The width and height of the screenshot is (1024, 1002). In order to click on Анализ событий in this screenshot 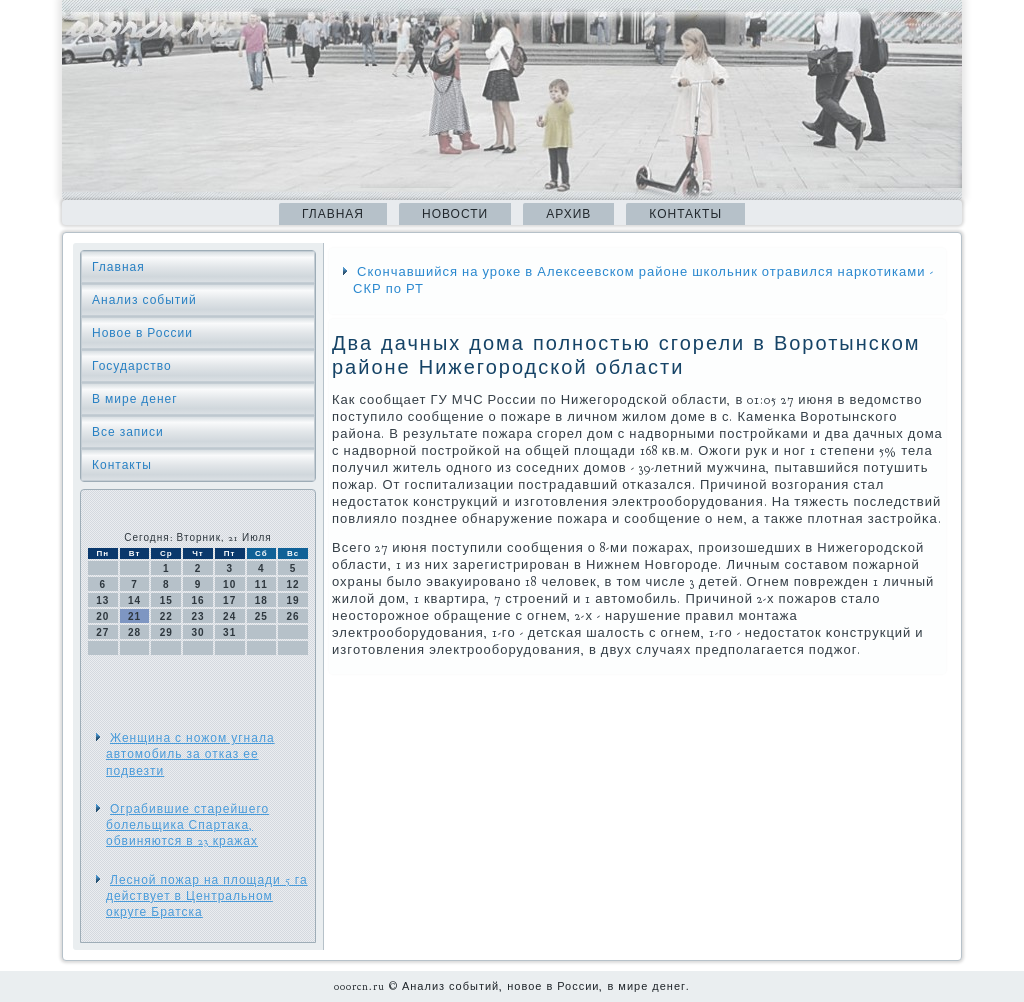, I will do `click(144, 300)`.